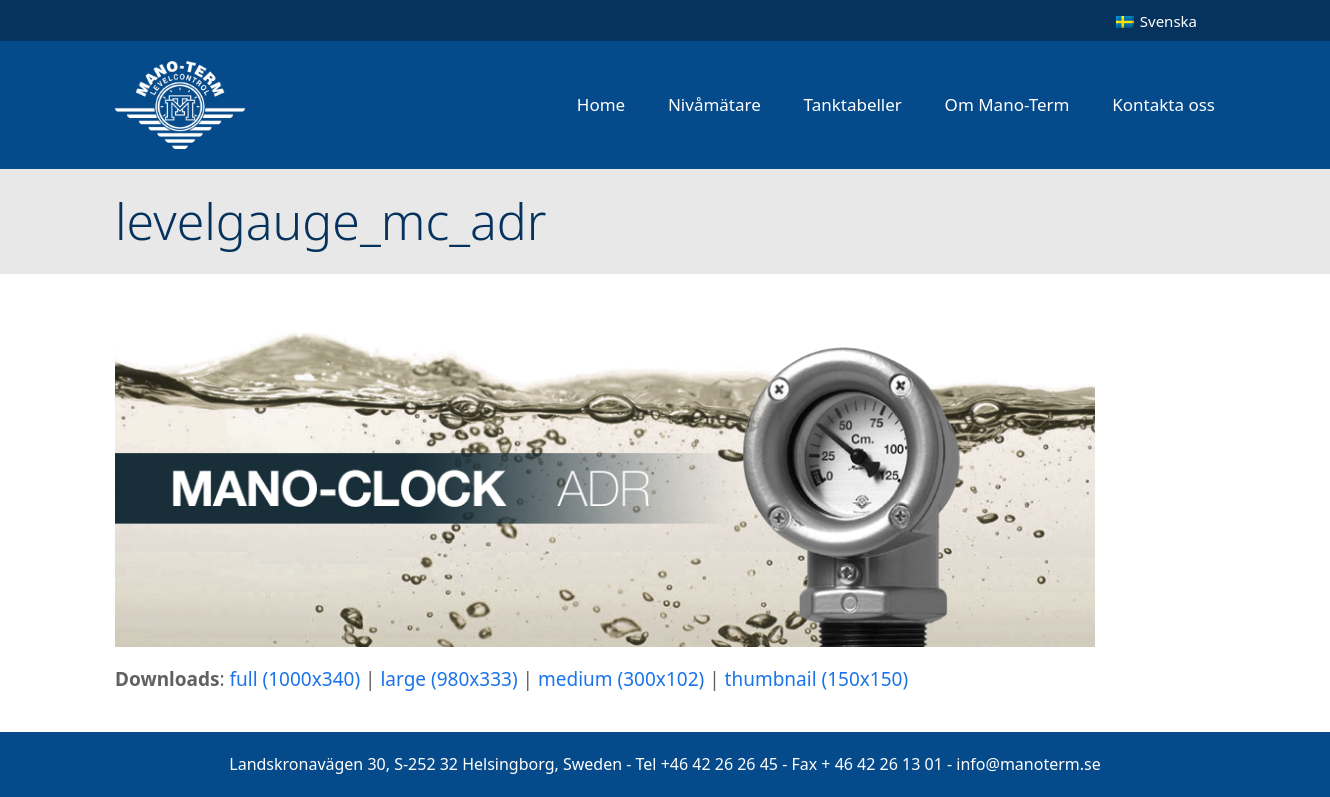 The height and width of the screenshot is (797, 1330). Describe the element at coordinates (621, 679) in the screenshot. I see `medium (300x102)` at that location.